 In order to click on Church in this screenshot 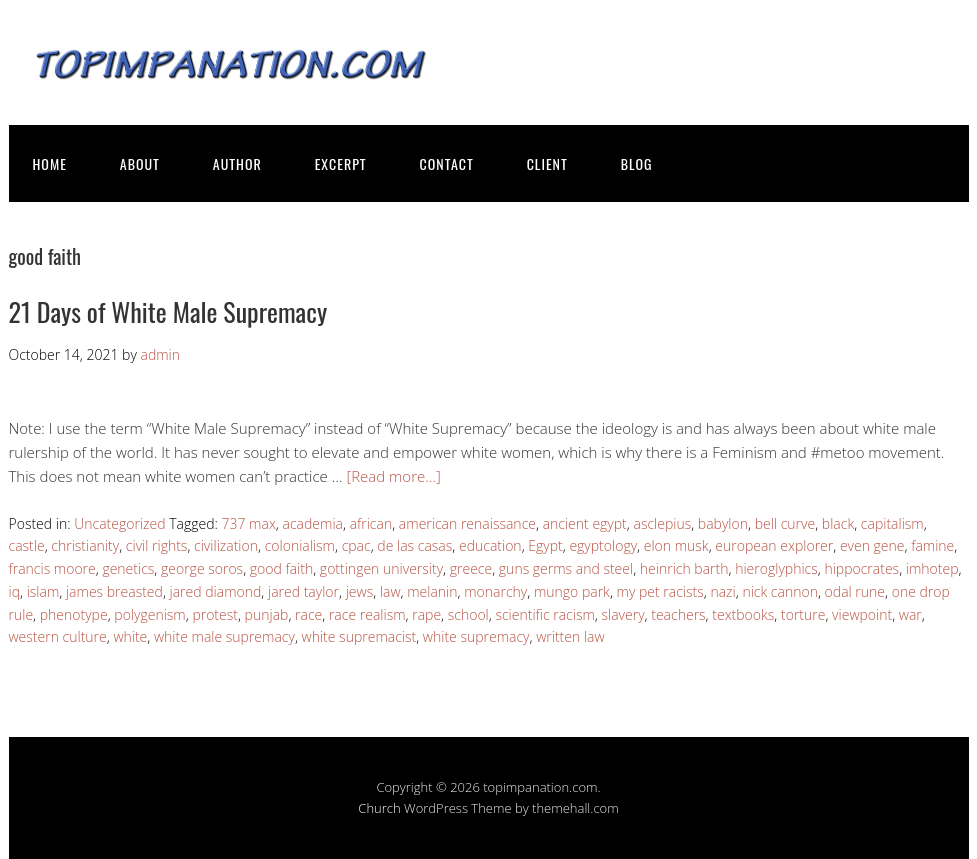, I will do `click(379, 808)`.